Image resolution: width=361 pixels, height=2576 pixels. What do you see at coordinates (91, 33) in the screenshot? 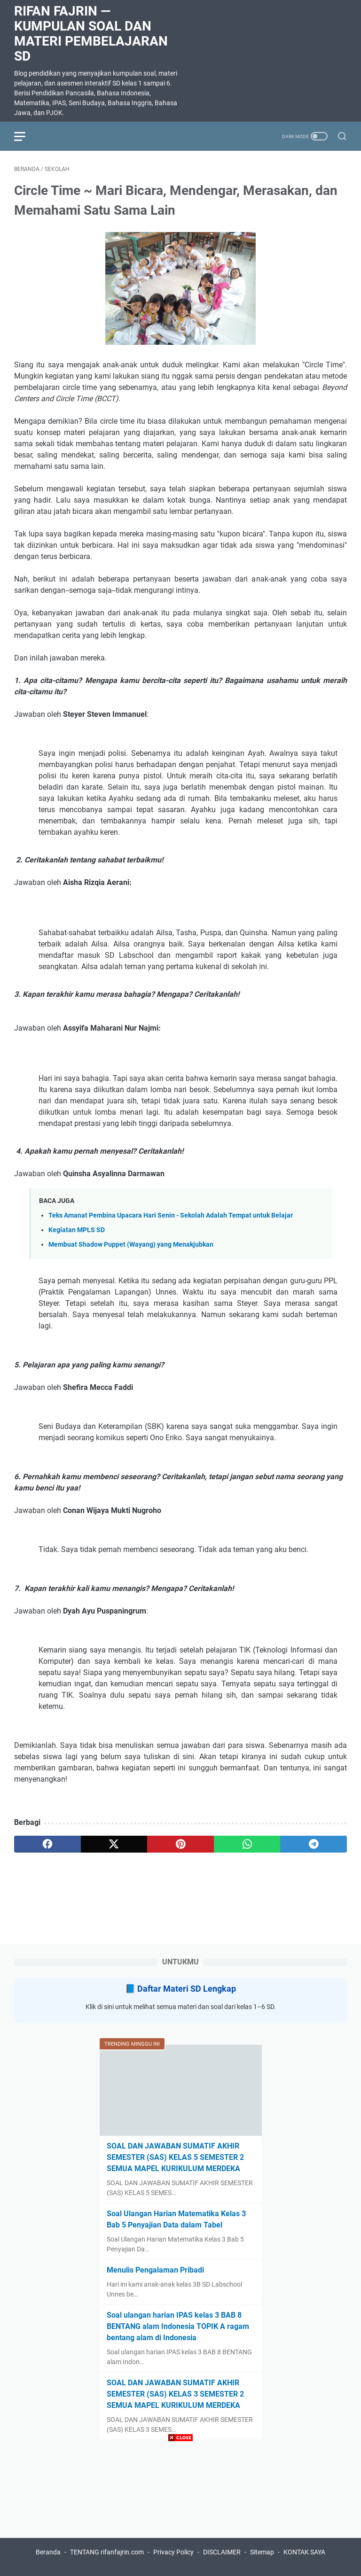
I see `Rifan Fajrin — Kumpulan Soal dan Materi Pembelajaran SD` at bounding box center [91, 33].